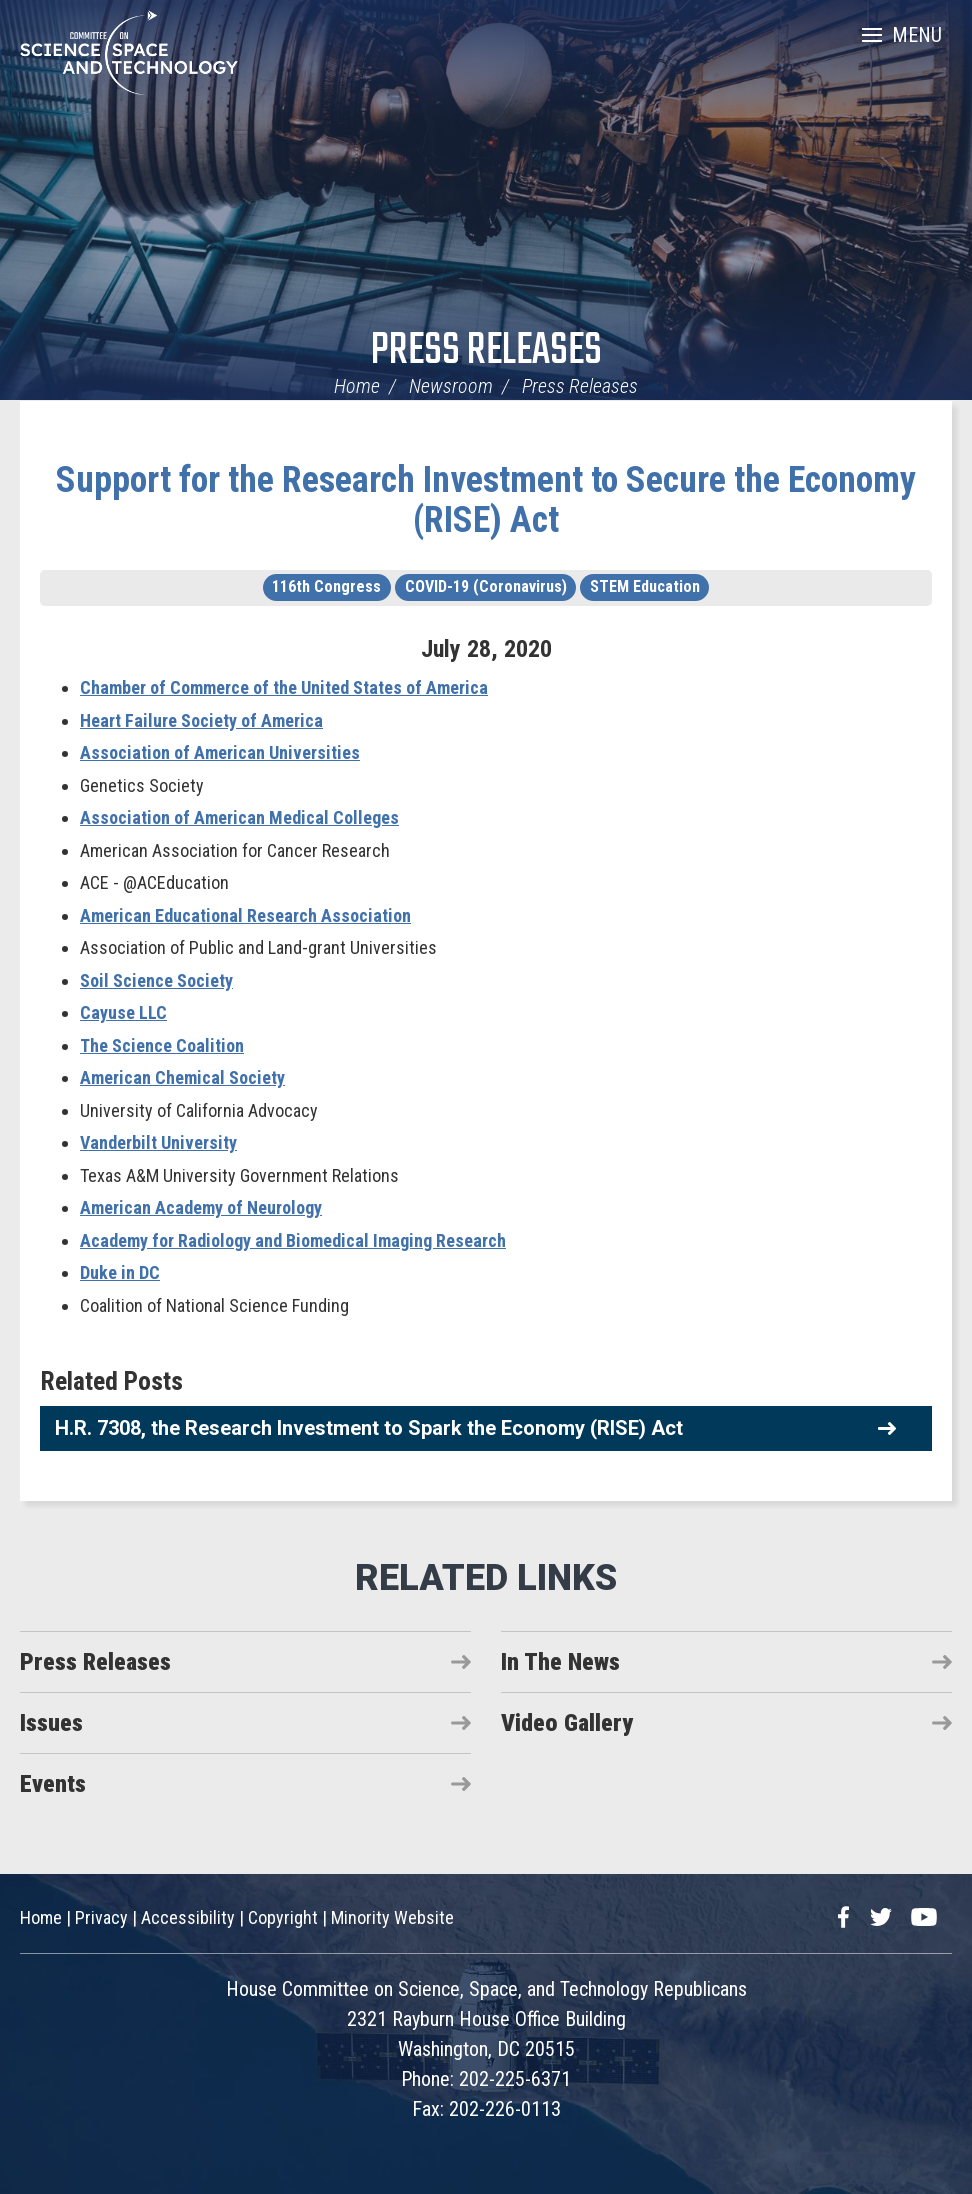 This screenshot has height=2194, width=972. What do you see at coordinates (220, 752) in the screenshot?
I see `Association of American Universities` at bounding box center [220, 752].